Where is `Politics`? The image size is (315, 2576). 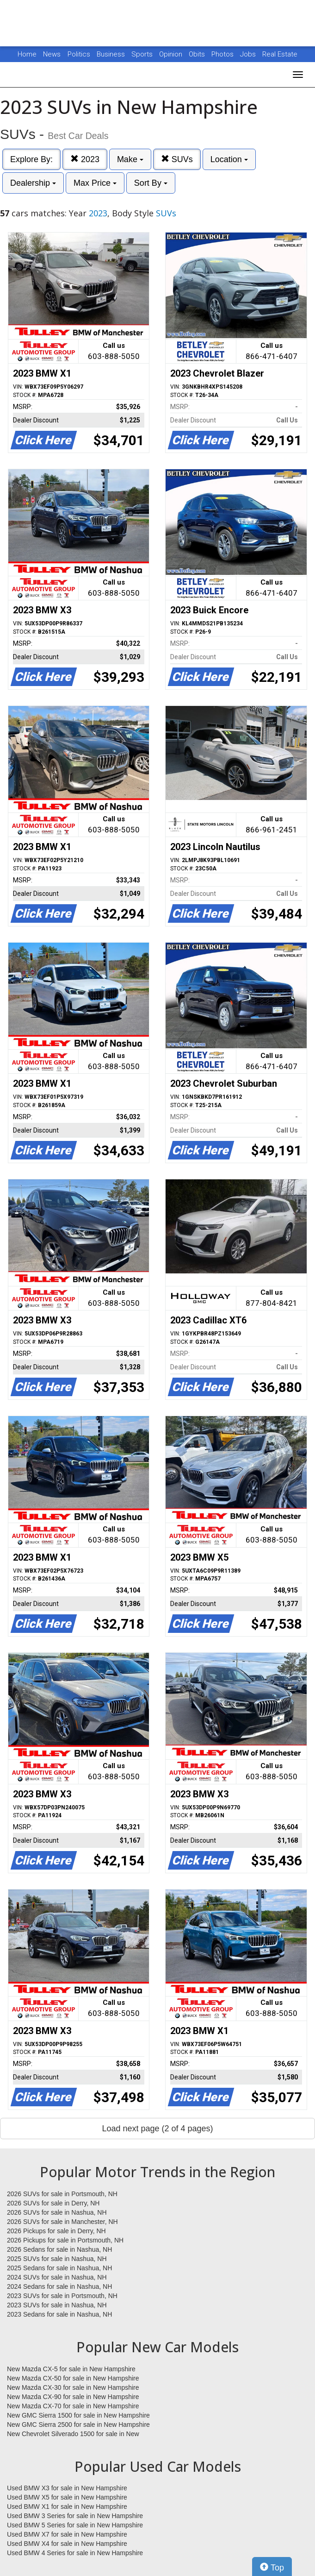
Politics is located at coordinates (79, 54).